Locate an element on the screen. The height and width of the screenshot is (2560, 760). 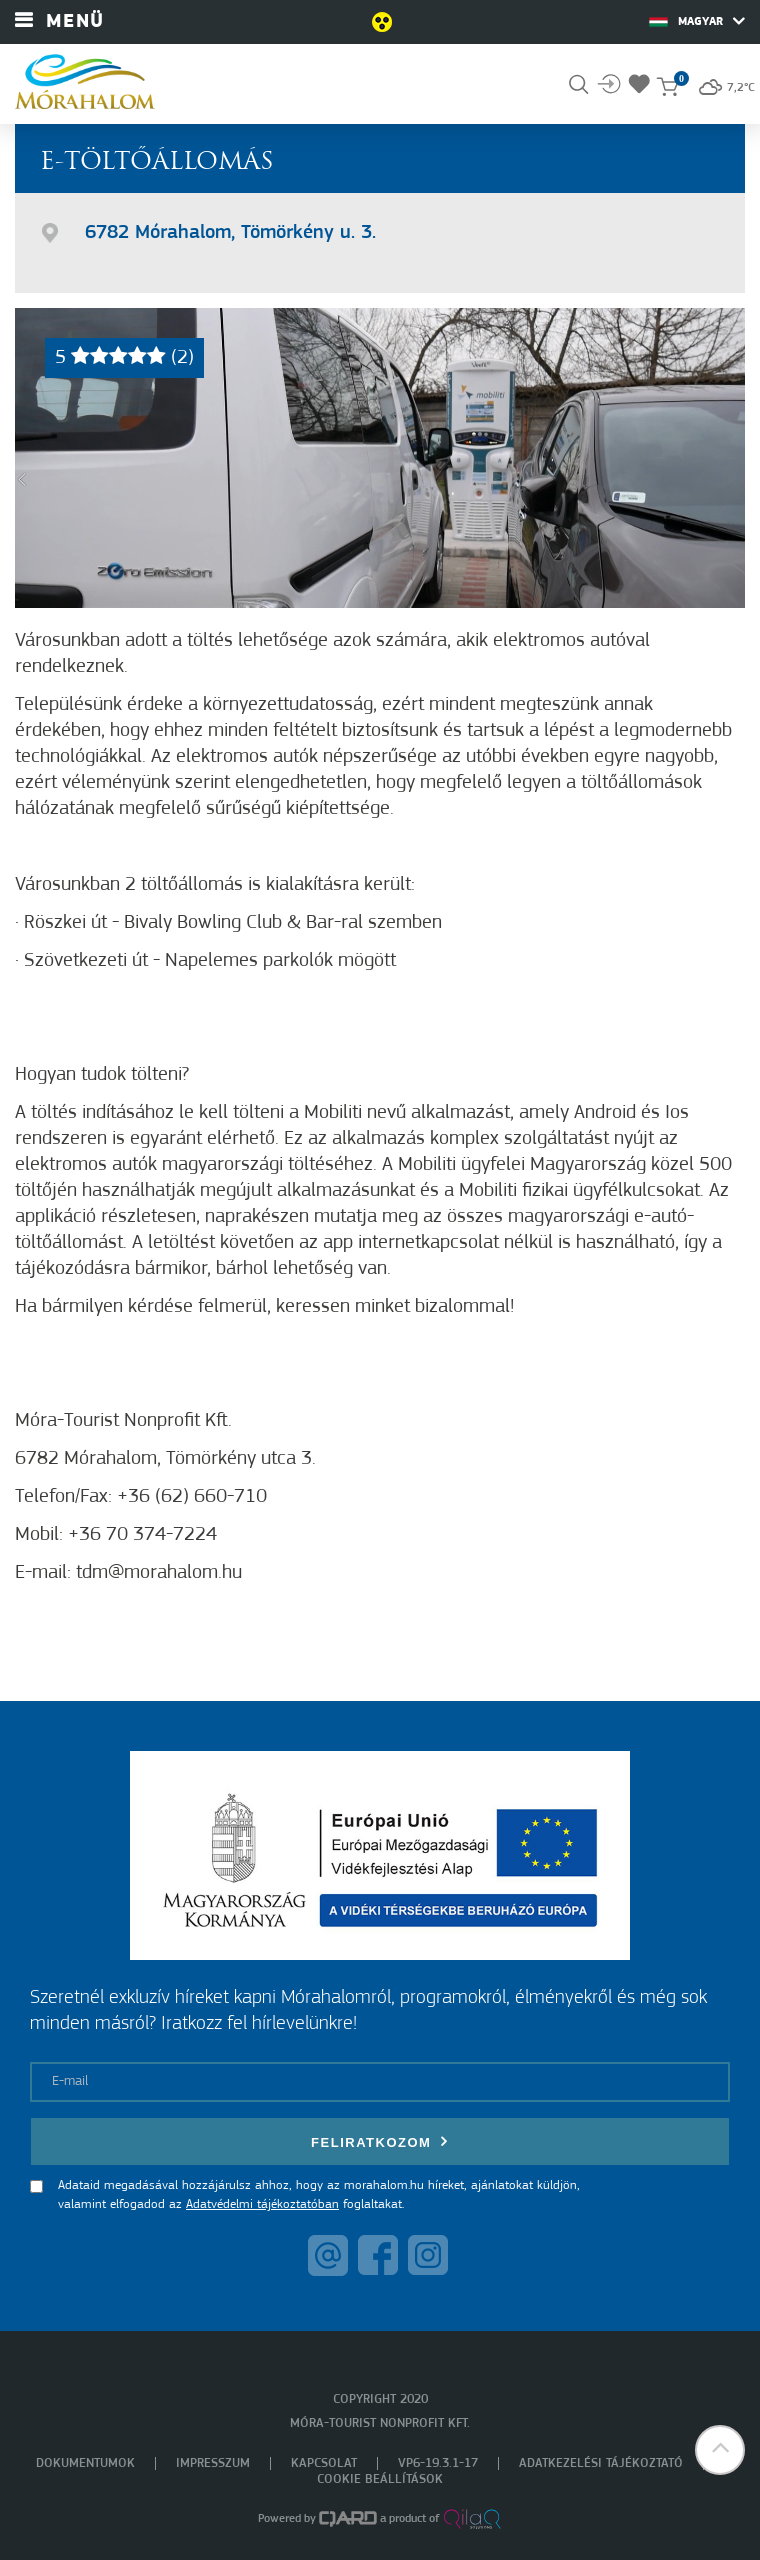
Cookie beállítások [menuitem] is located at coordinates (380, 2479).